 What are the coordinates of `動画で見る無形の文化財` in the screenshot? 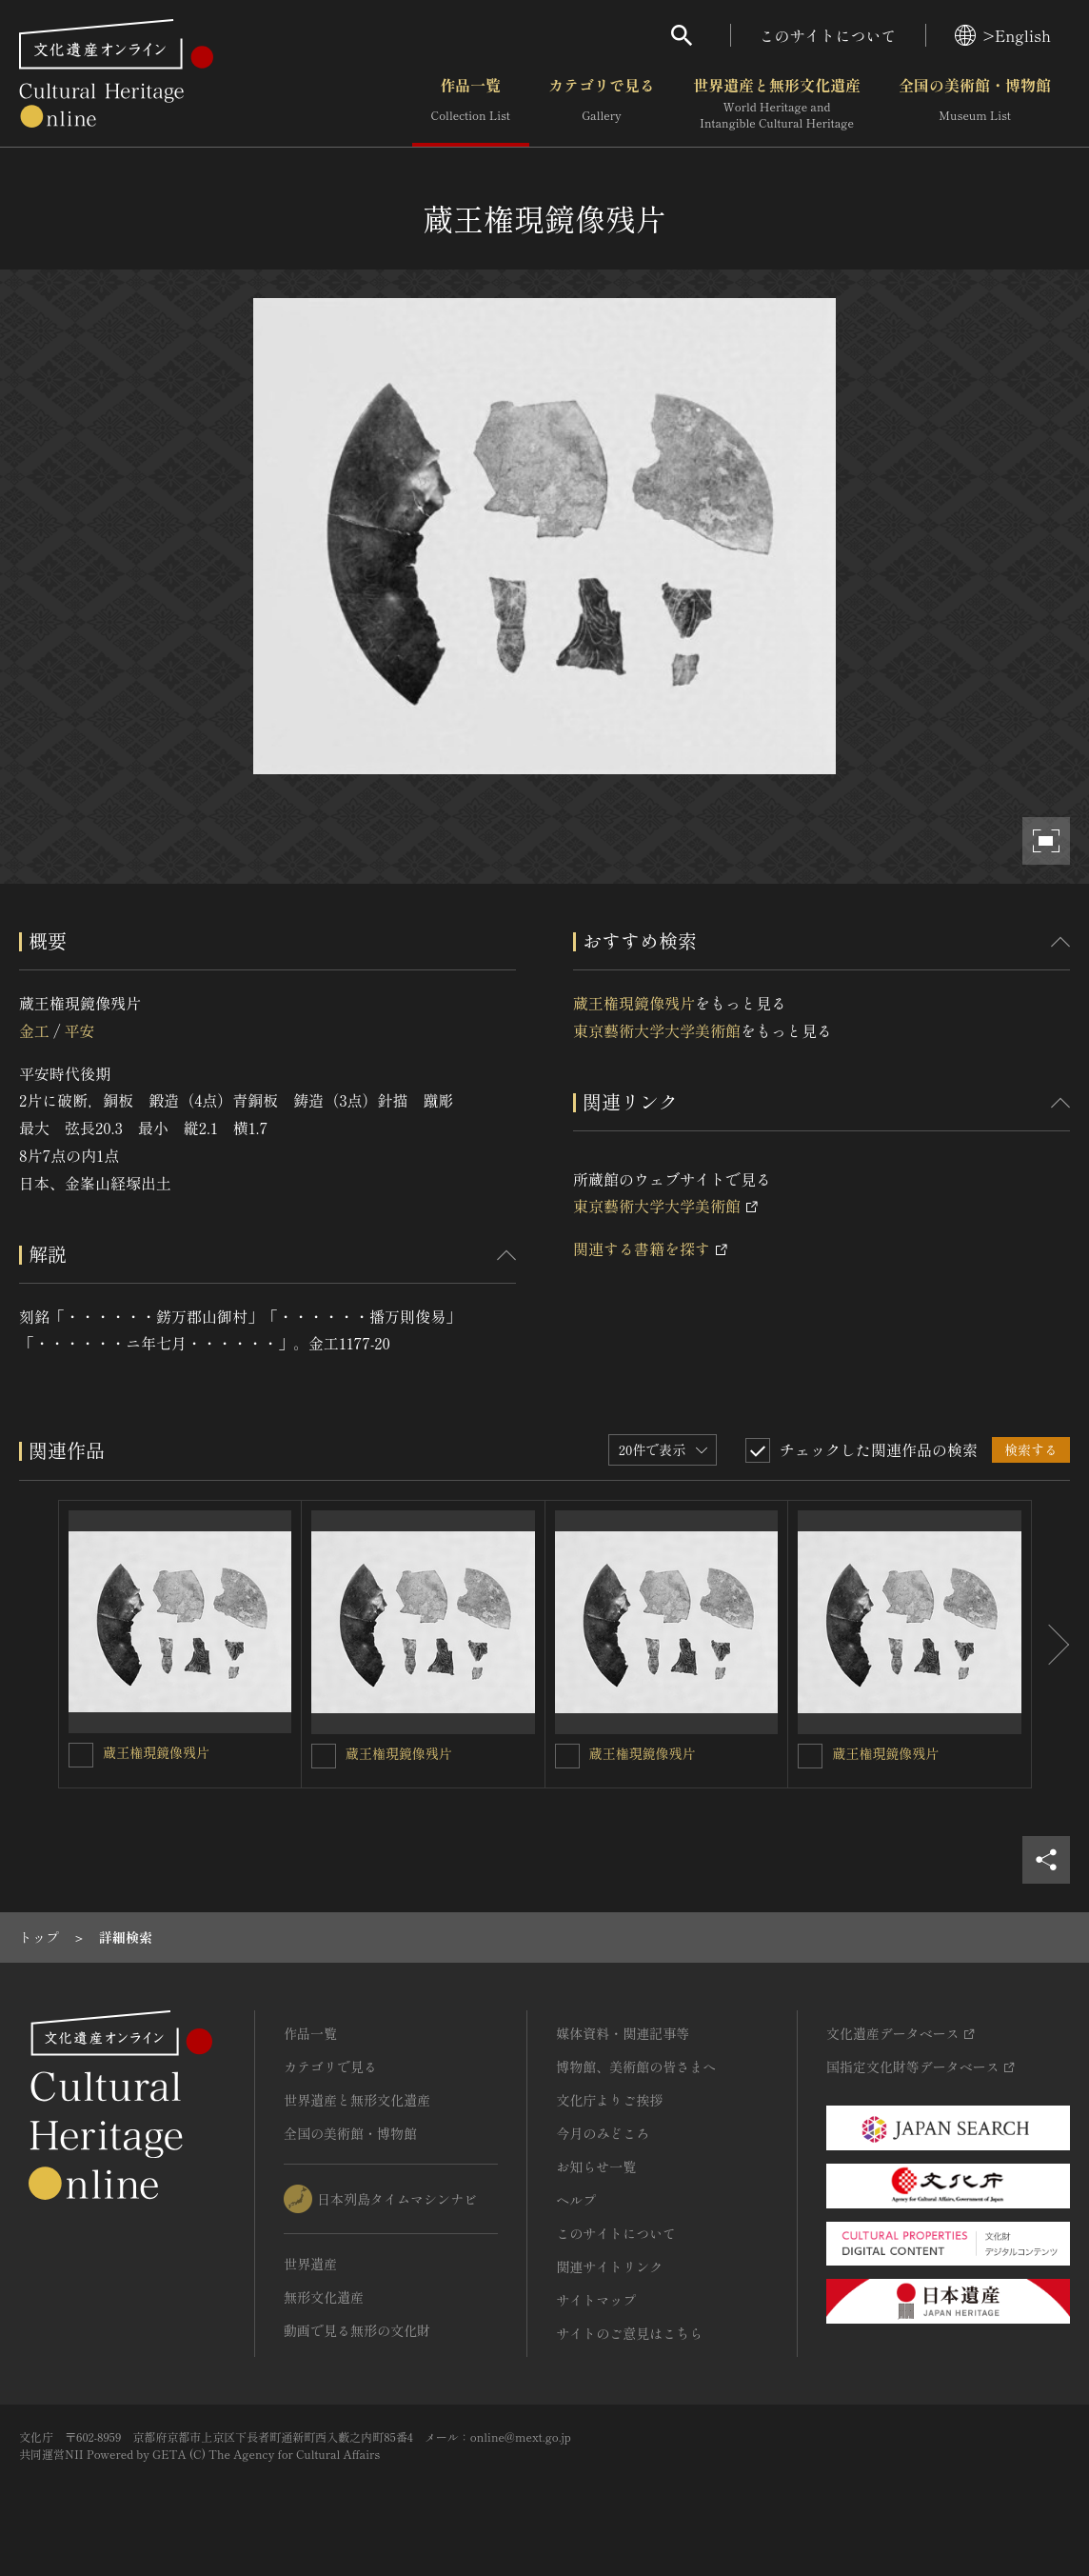 It's located at (357, 2330).